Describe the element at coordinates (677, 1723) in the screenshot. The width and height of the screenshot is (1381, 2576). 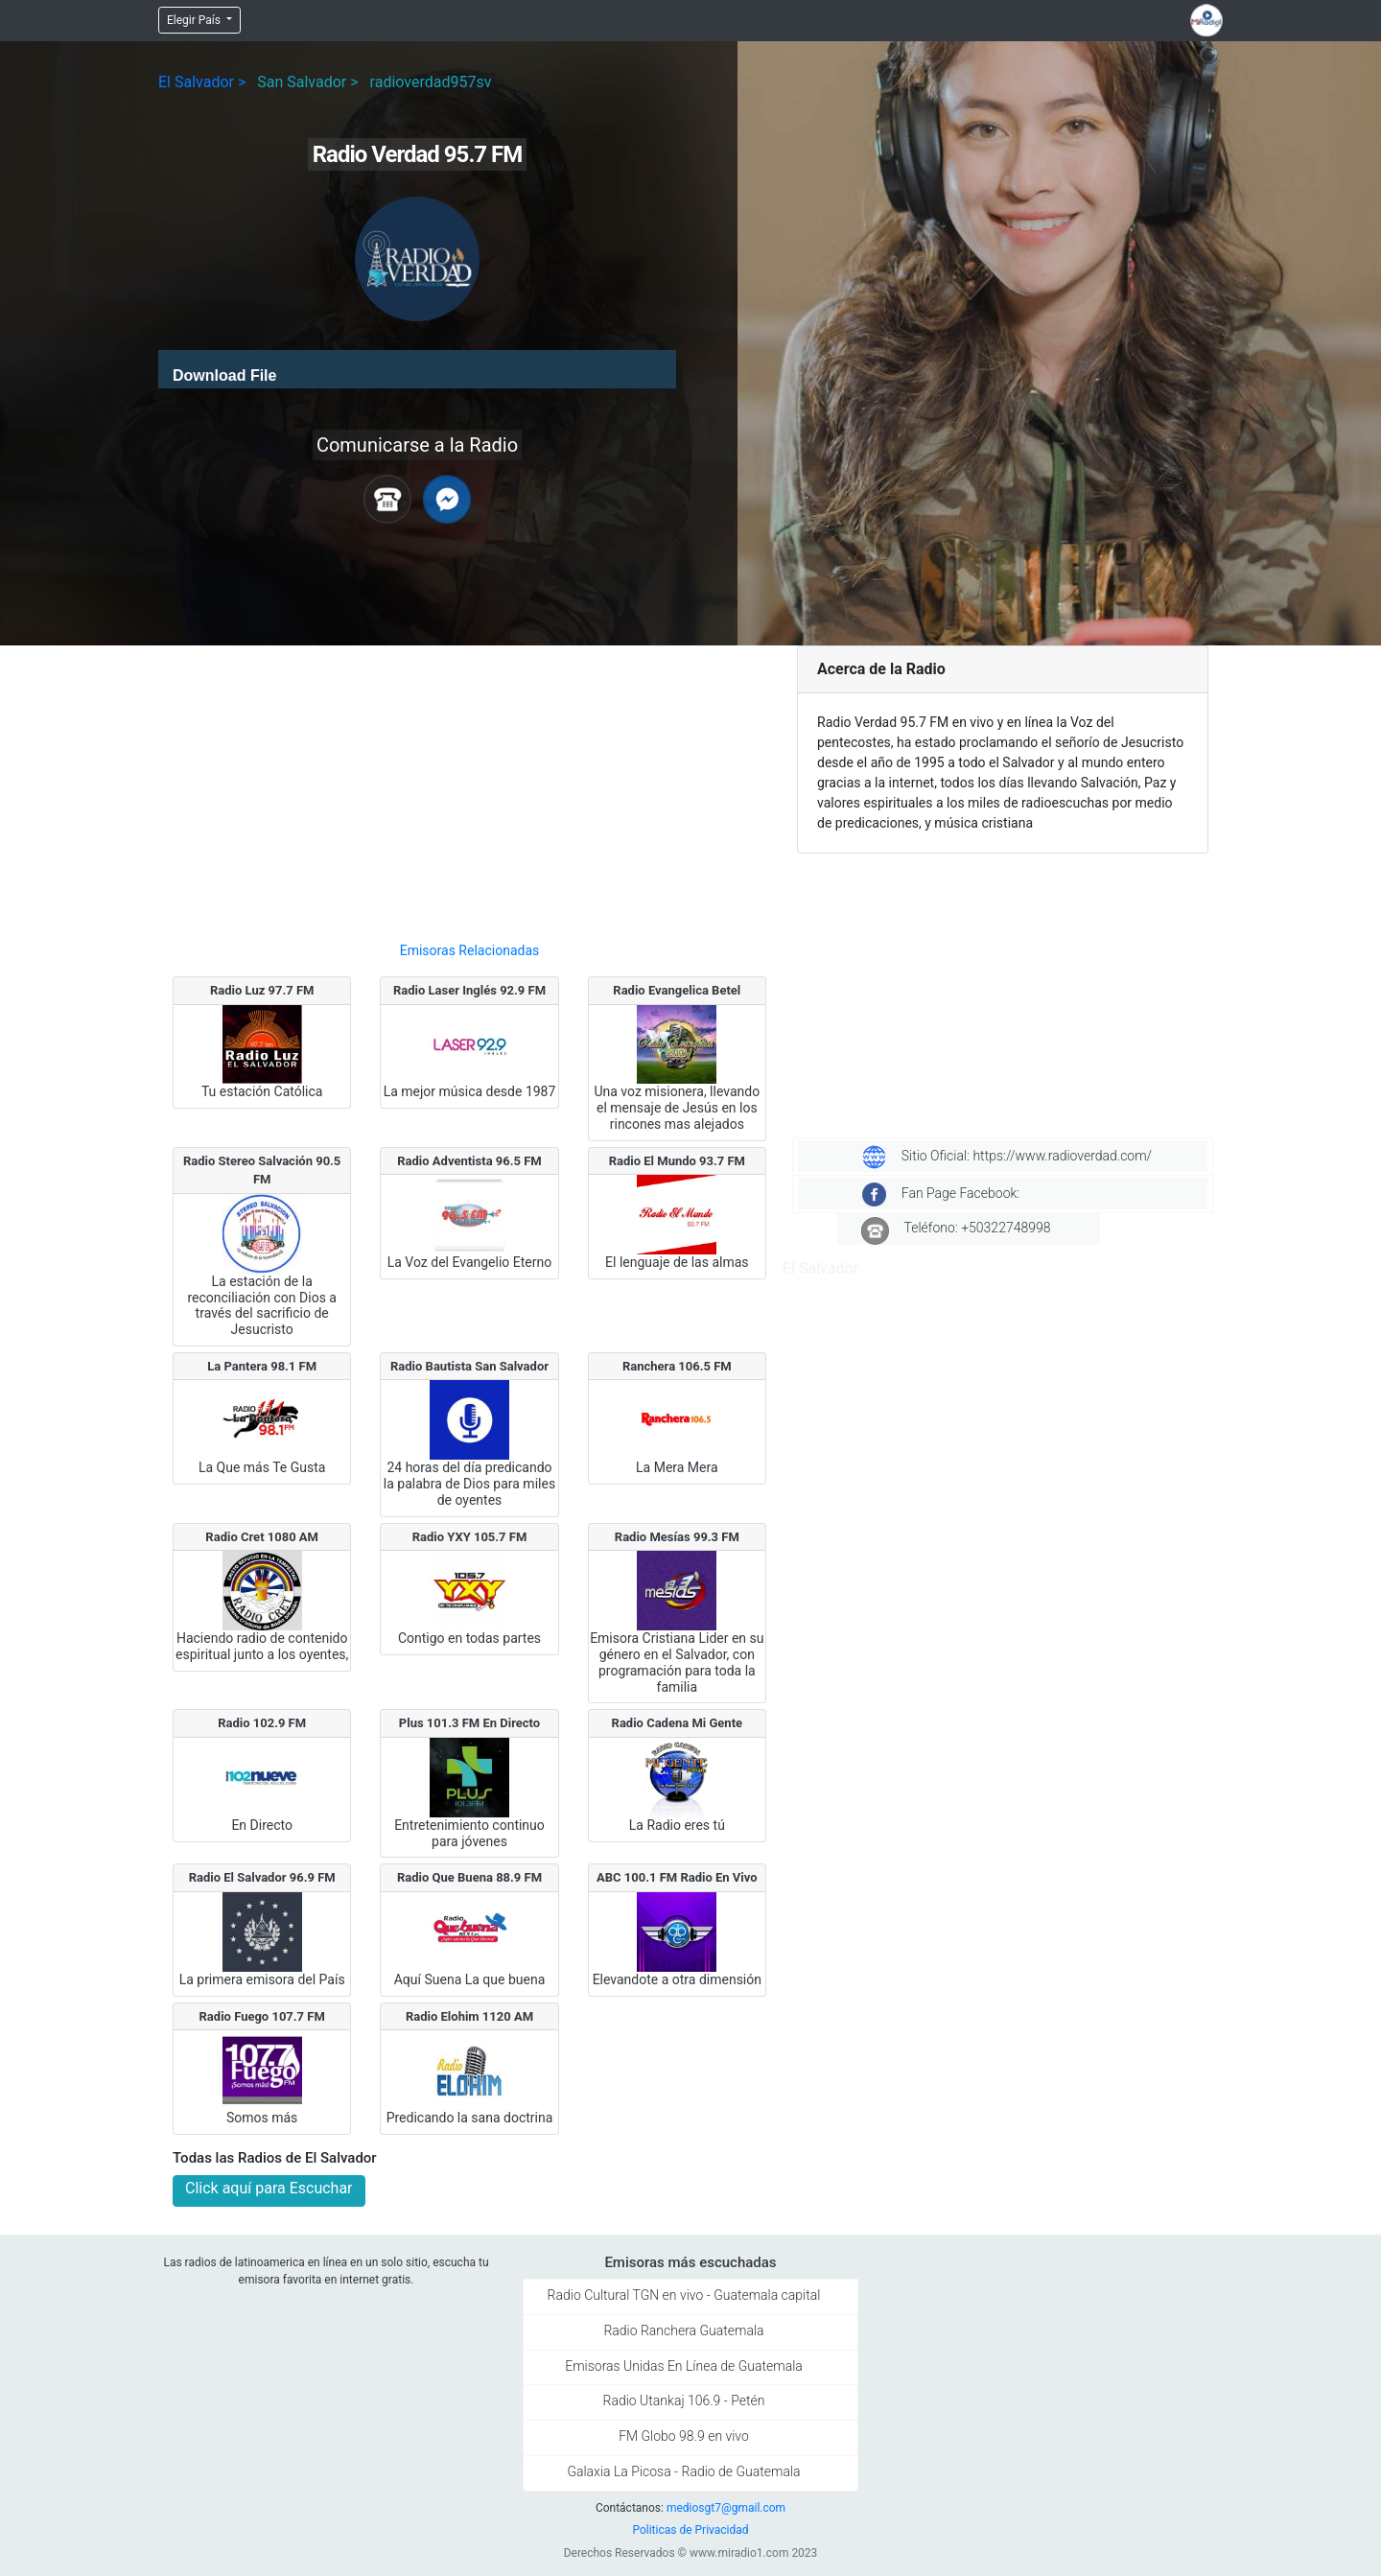
I see `Radio Cadena Mi Gente` at that location.